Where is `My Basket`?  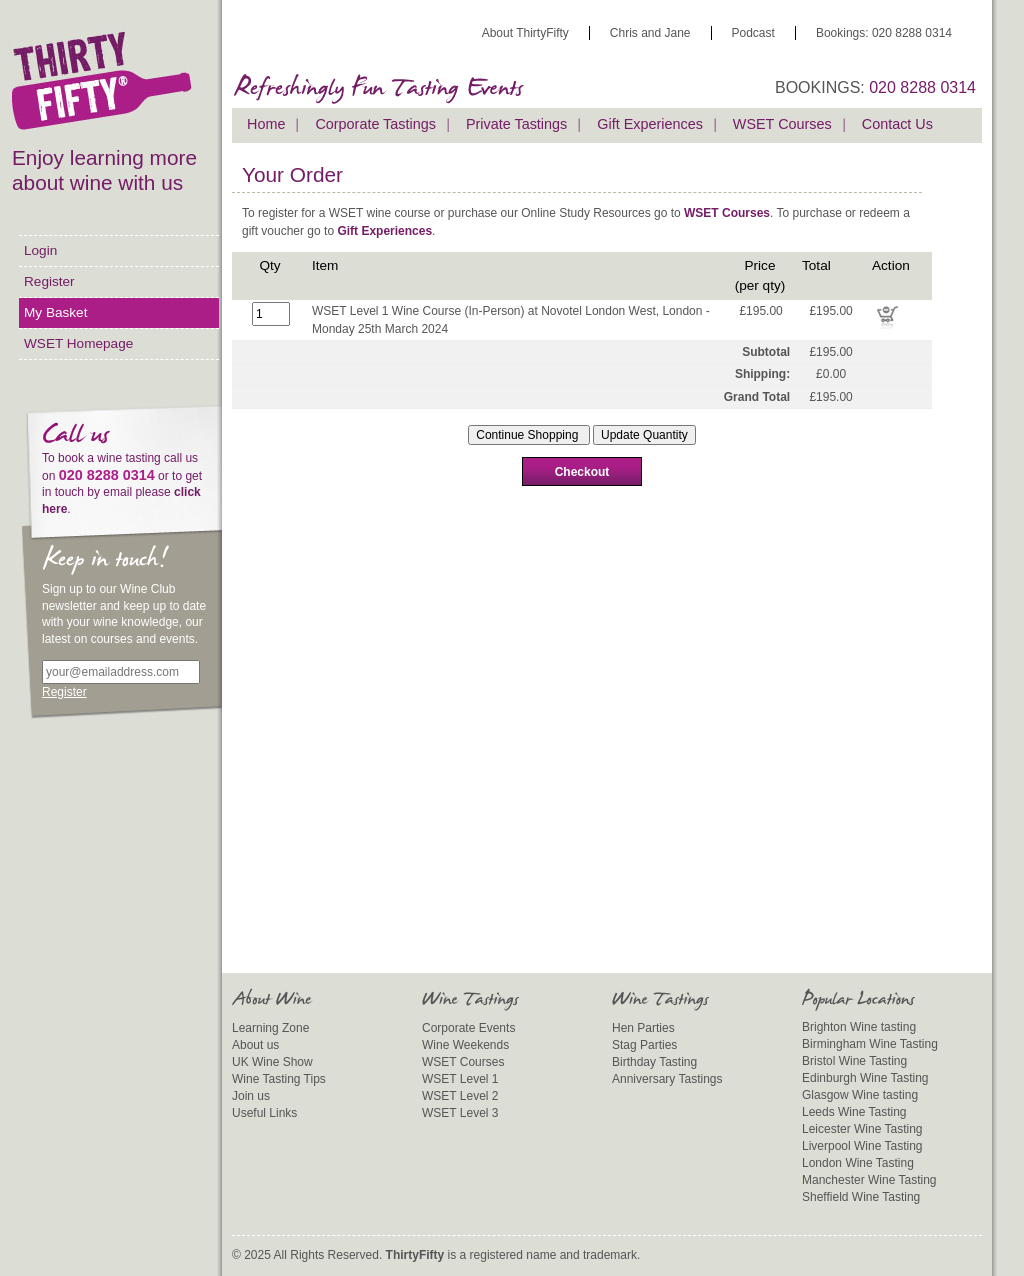 My Basket is located at coordinates (55, 312).